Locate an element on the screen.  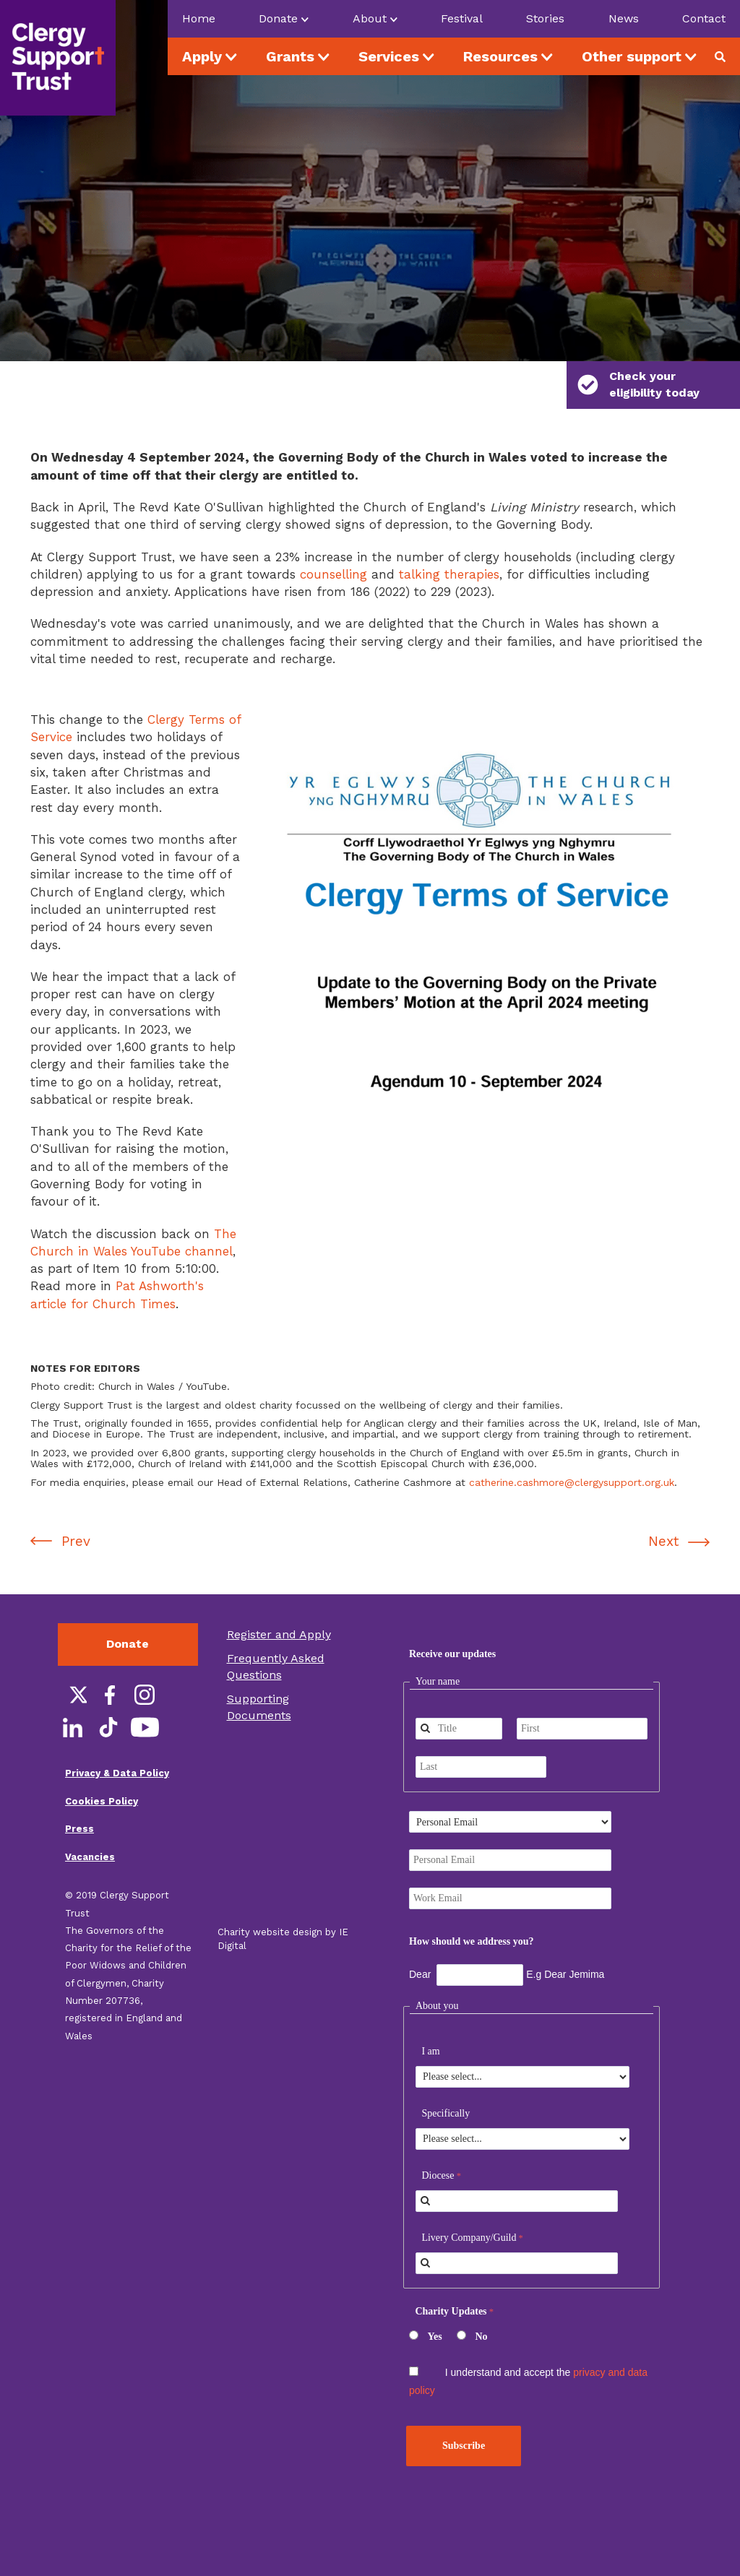
LinkedIn is located at coordinates (72, 1694).